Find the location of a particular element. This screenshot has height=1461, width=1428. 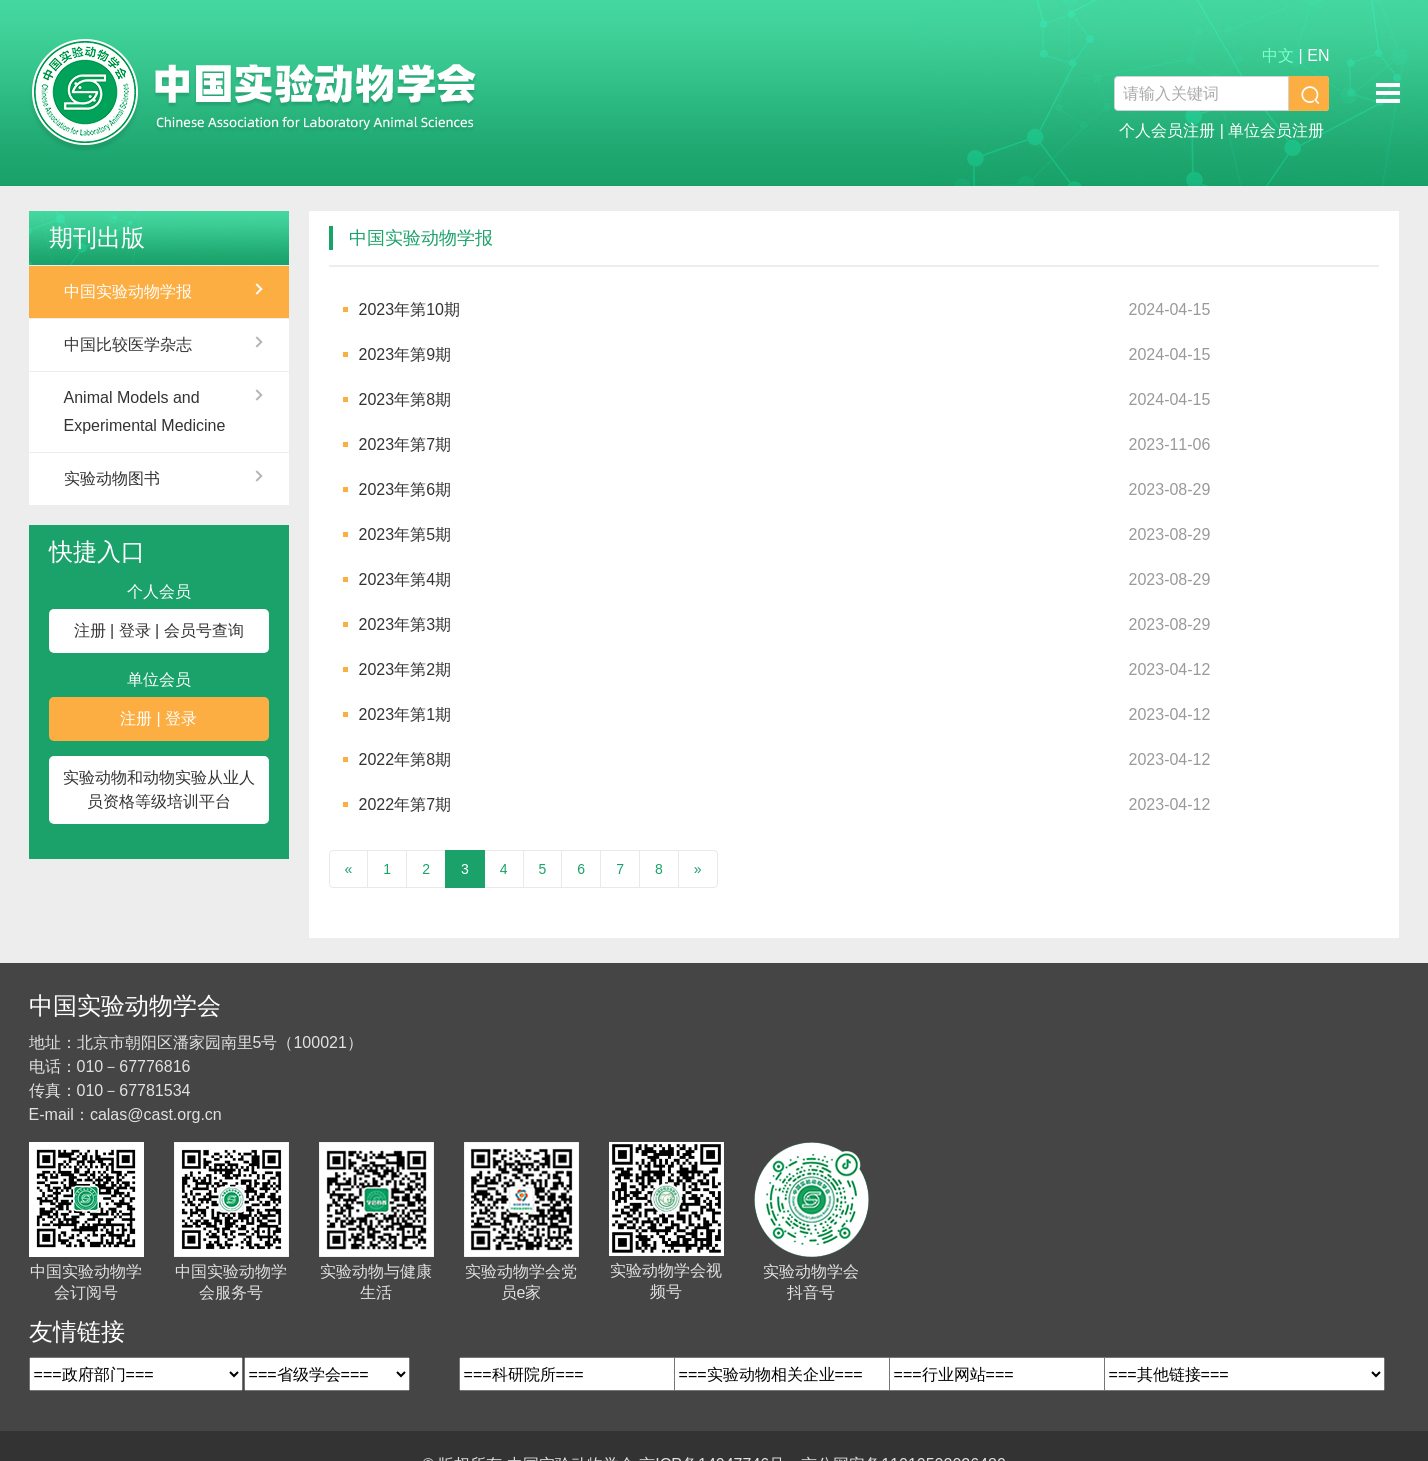

Animal Models and Experimental Medicine is located at coordinates (145, 411).